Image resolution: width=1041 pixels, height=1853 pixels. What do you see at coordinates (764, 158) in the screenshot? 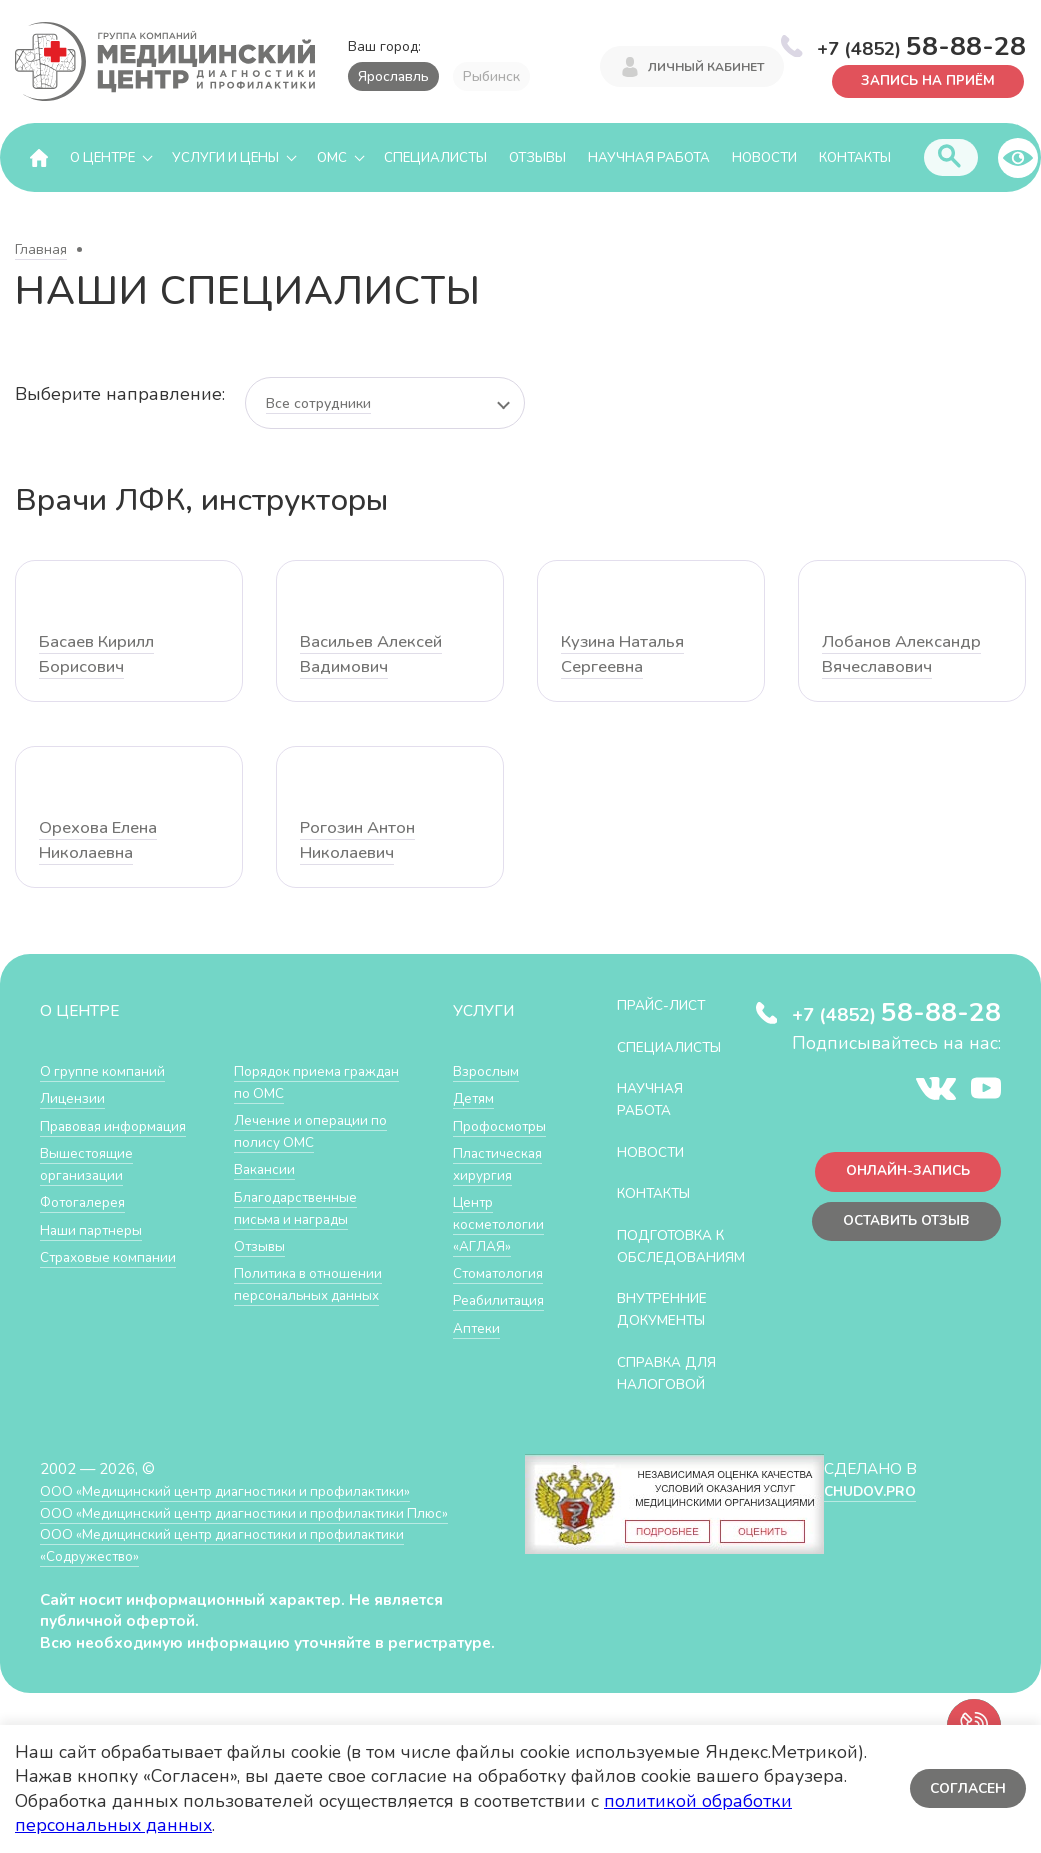
I see `Новости` at bounding box center [764, 158].